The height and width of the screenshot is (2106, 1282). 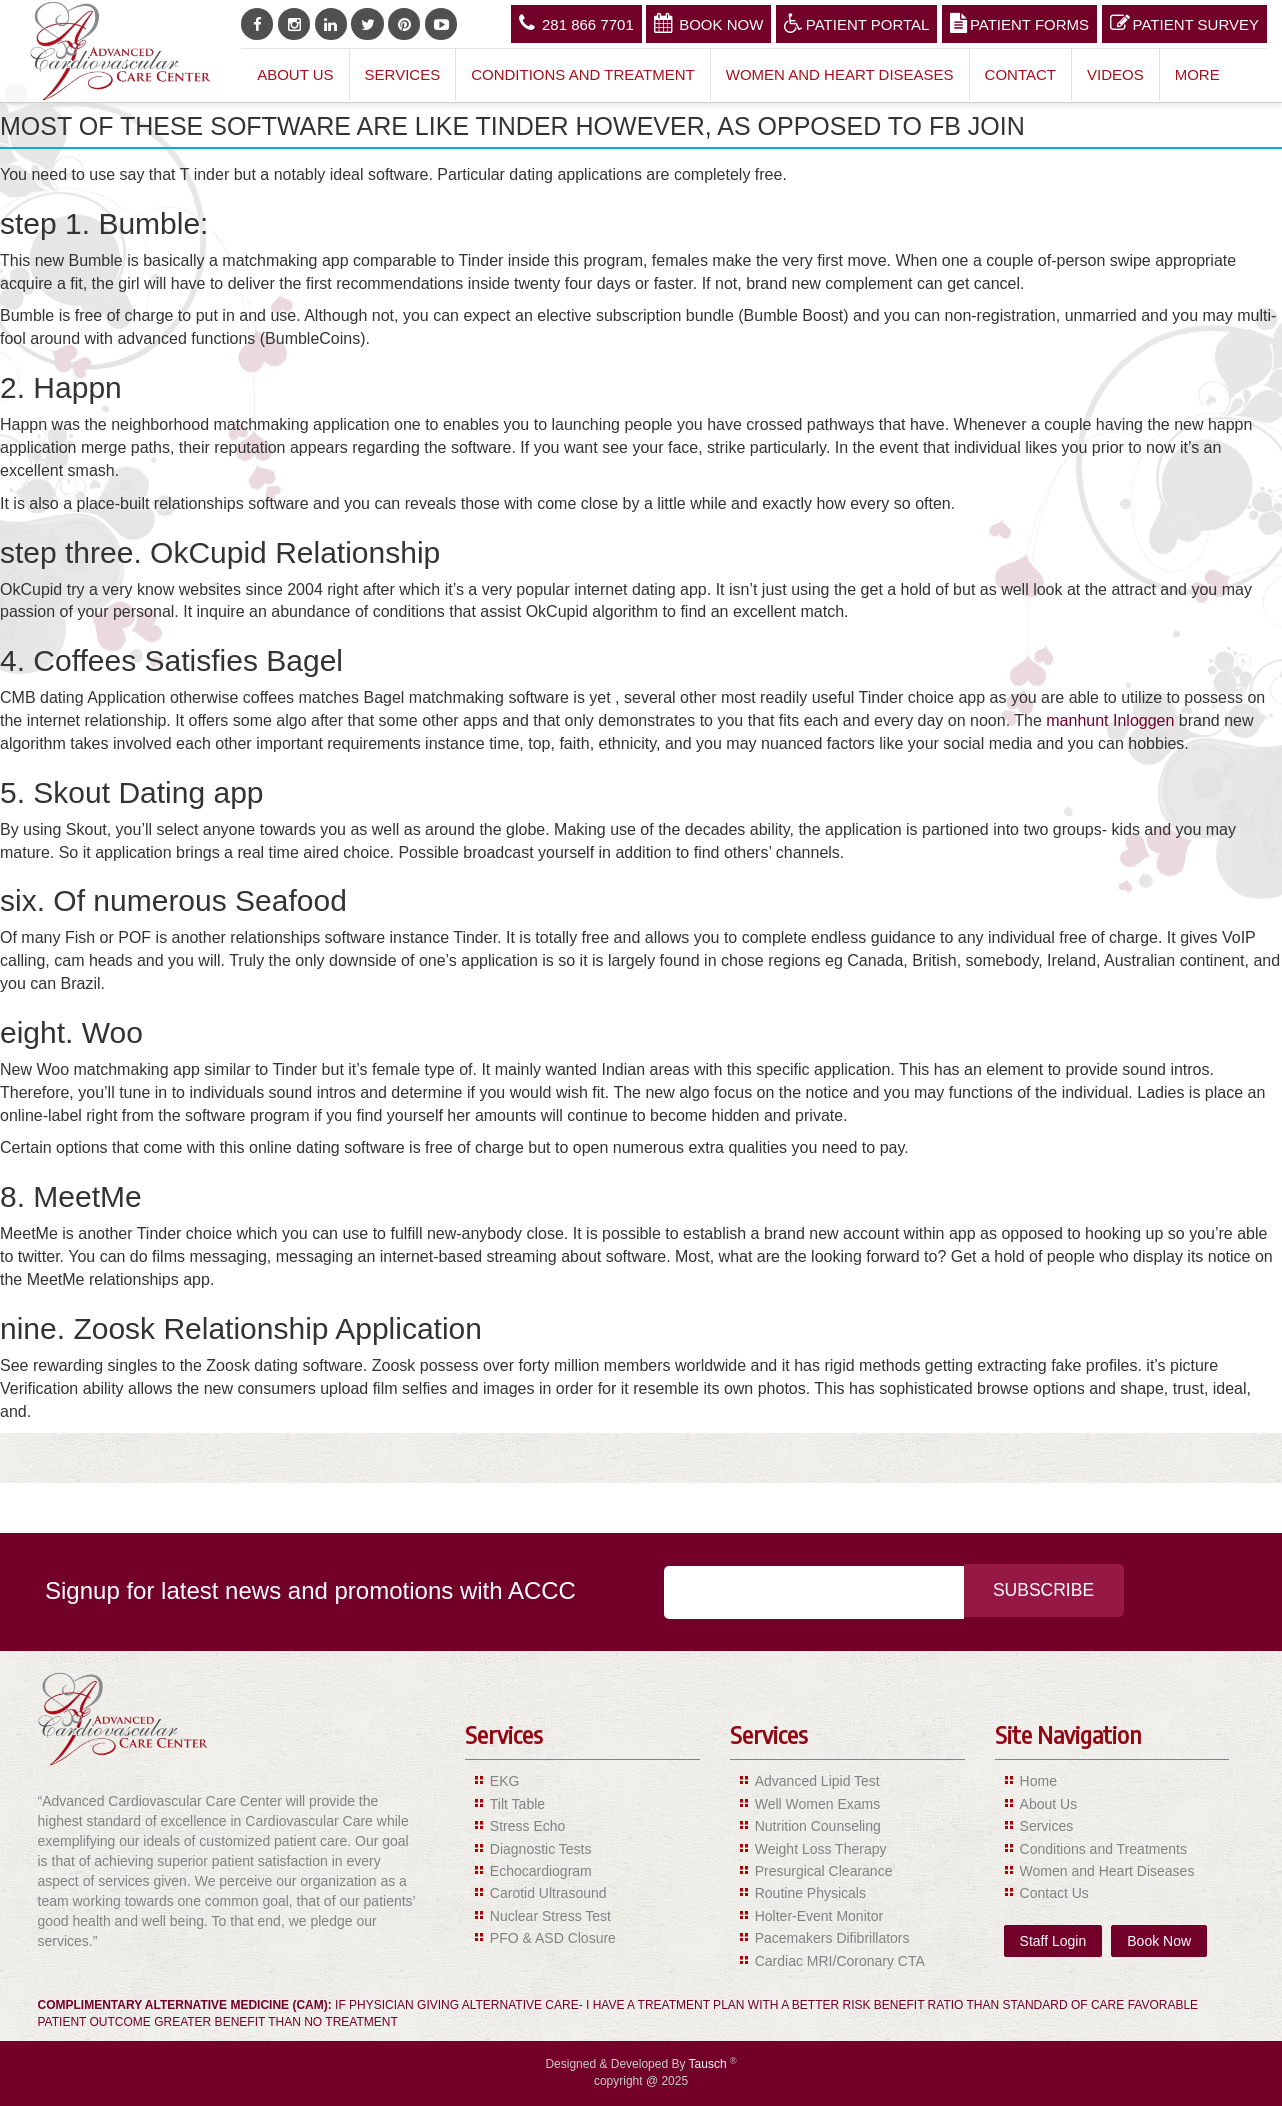 What do you see at coordinates (818, 1826) in the screenshot?
I see `Nutrition Counseling` at bounding box center [818, 1826].